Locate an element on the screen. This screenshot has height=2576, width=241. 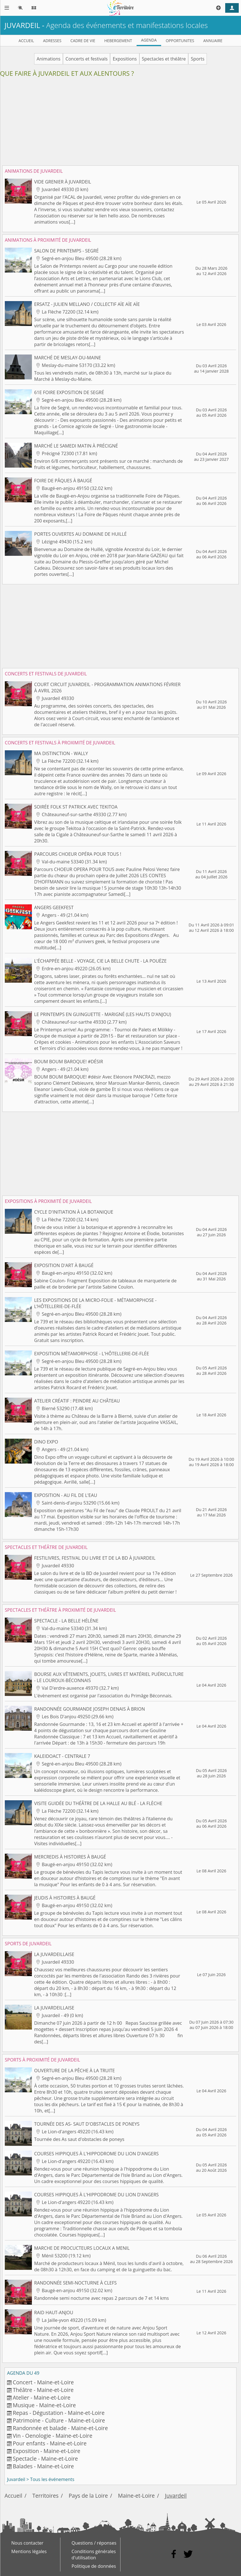
Accueil is located at coordinates (13, 2495).